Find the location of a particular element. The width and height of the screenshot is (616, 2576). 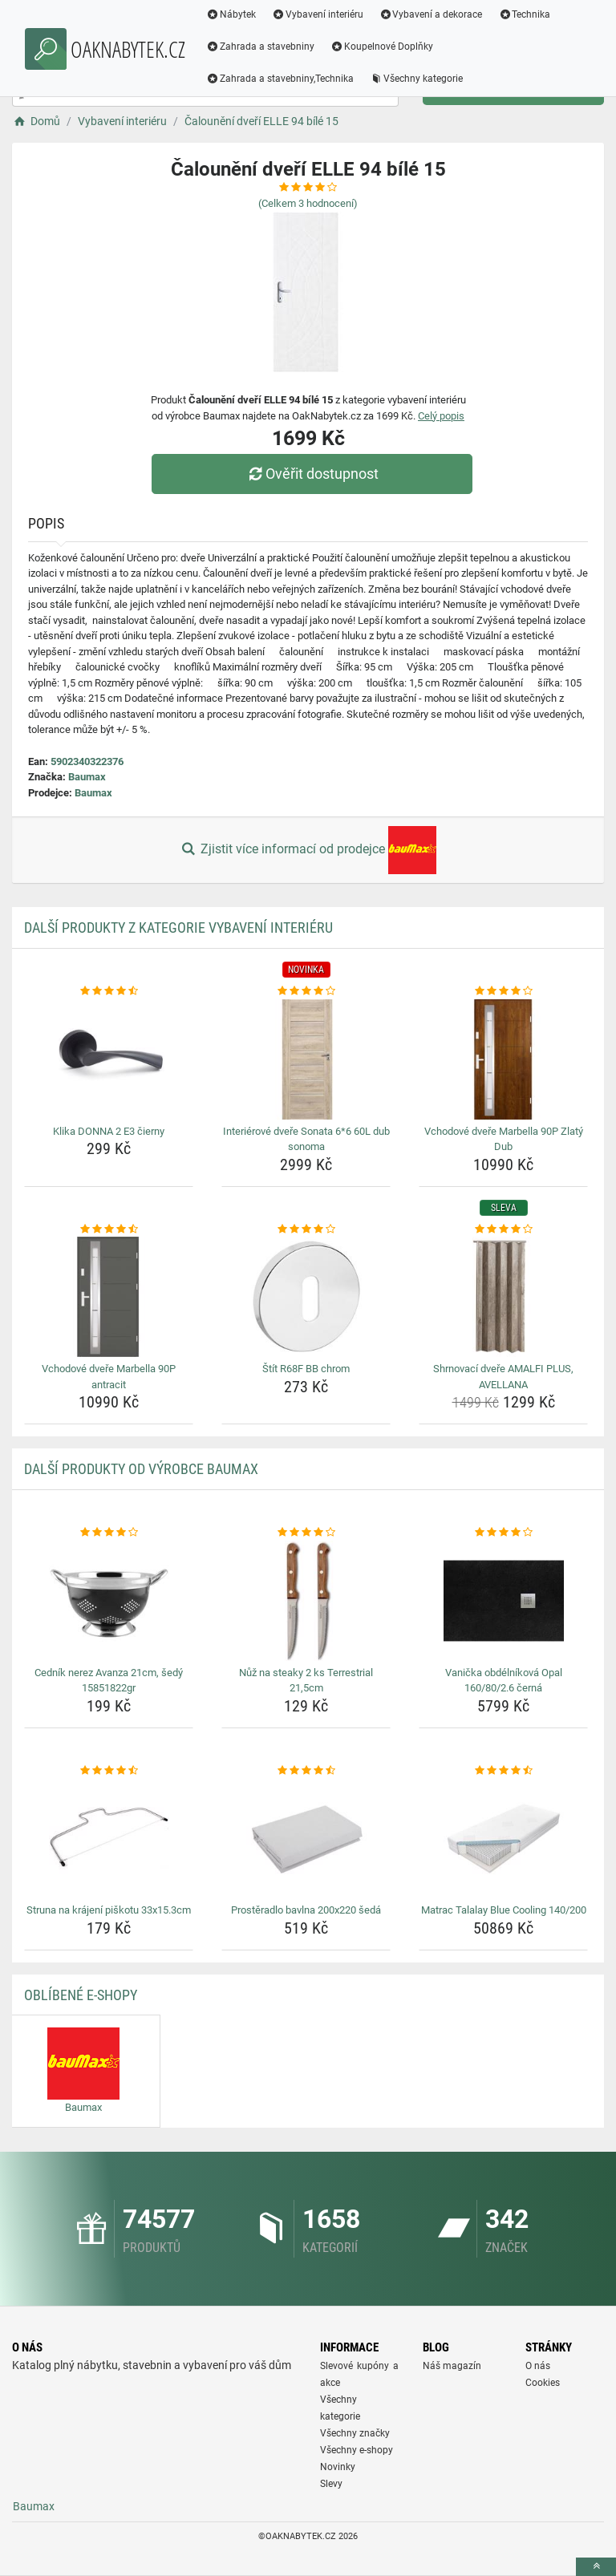

Vybavení a dekorace is located at coordinates (431, 14).